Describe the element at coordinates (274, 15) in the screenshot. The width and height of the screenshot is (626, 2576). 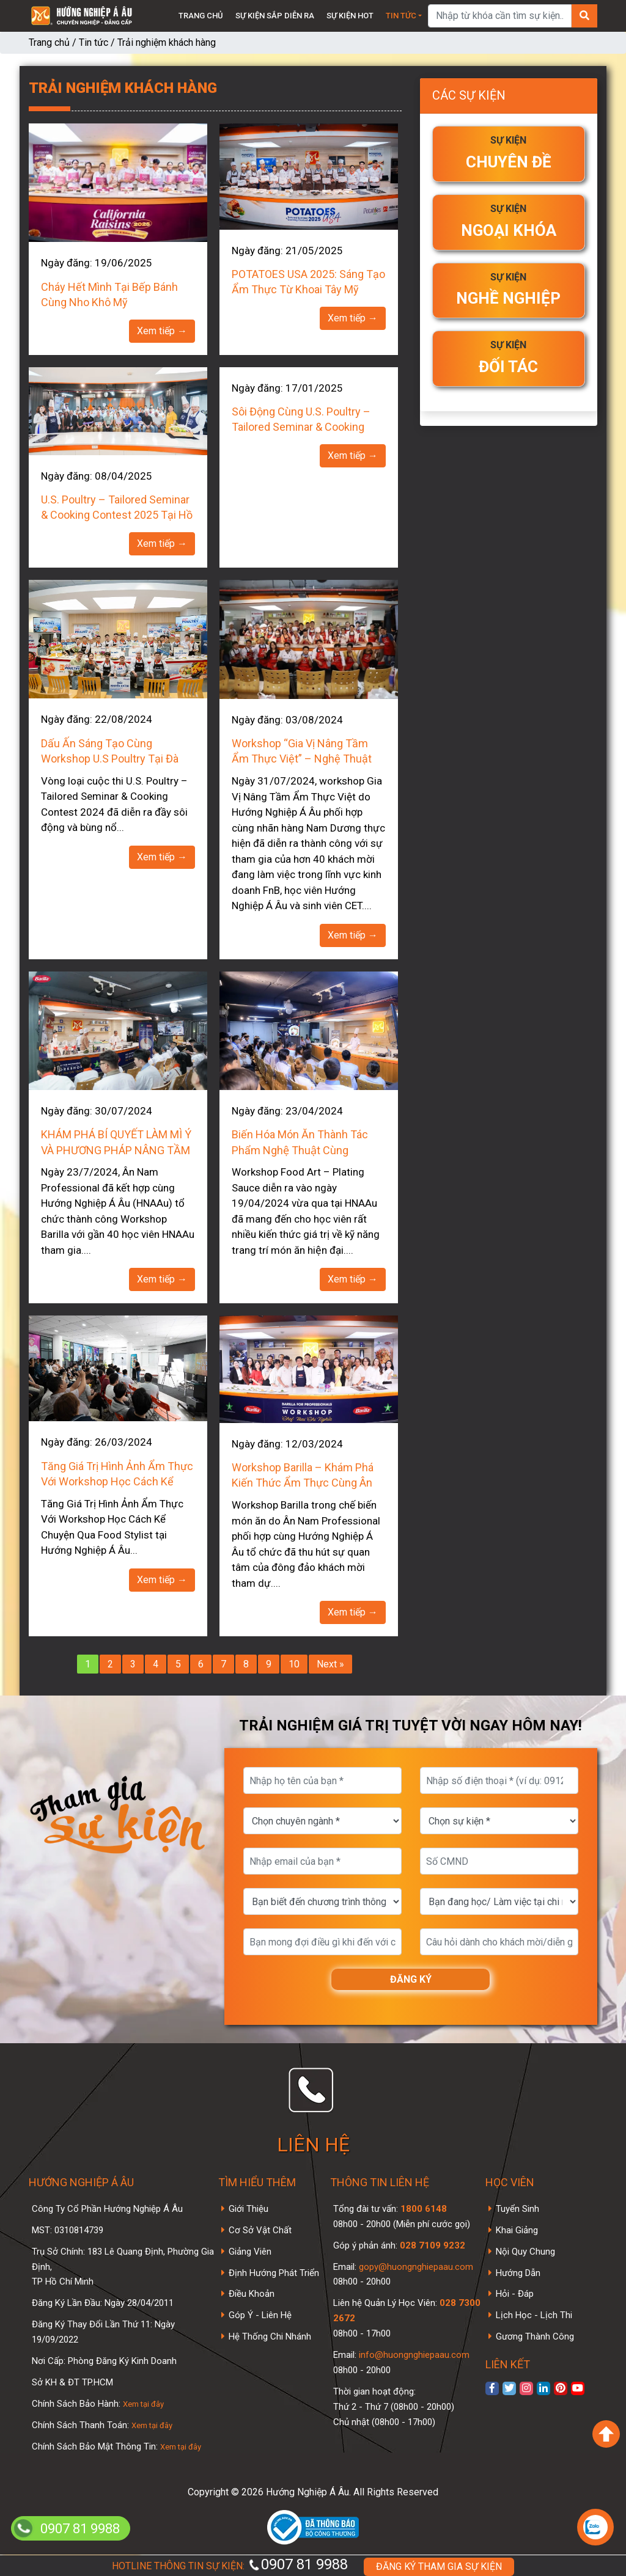
I see `Sự kiện sắp diễn ra` at that location.